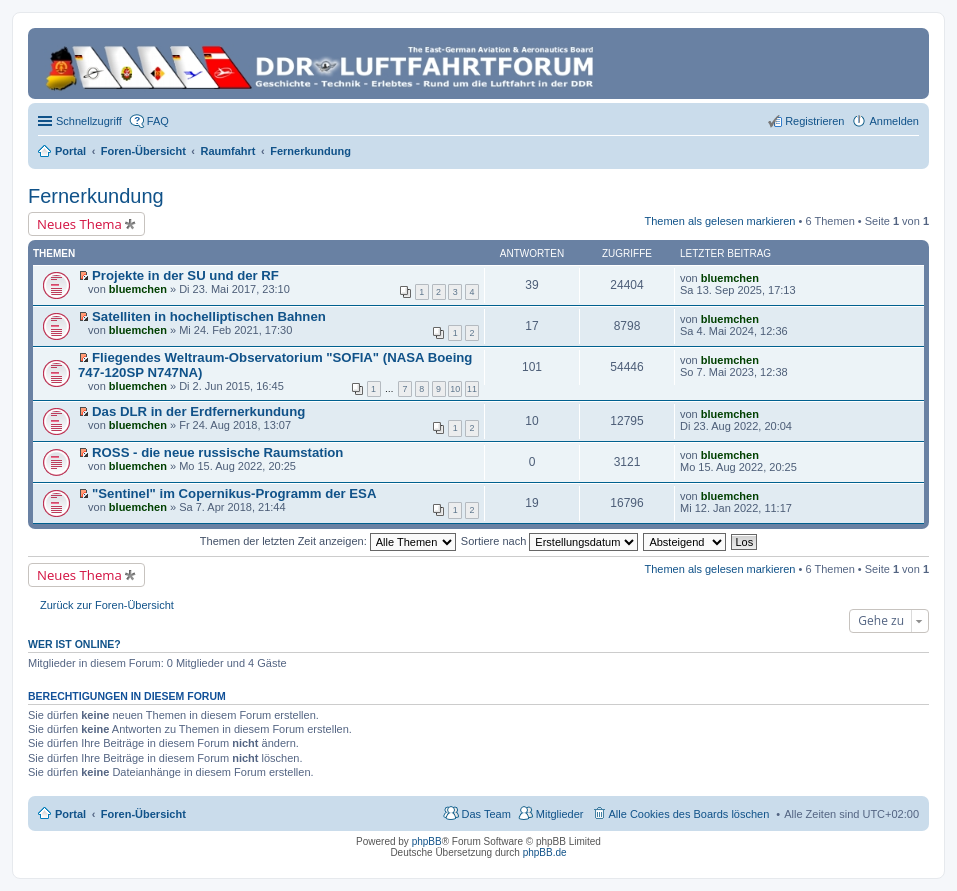 Image resolution: width=957 pixels, height=891 pixels. What do you see at coordinates (689, 814) in the screenshot?
I see `Alle Cookies des Boards löschen [menuitem]` at bounding box center [689, 814].